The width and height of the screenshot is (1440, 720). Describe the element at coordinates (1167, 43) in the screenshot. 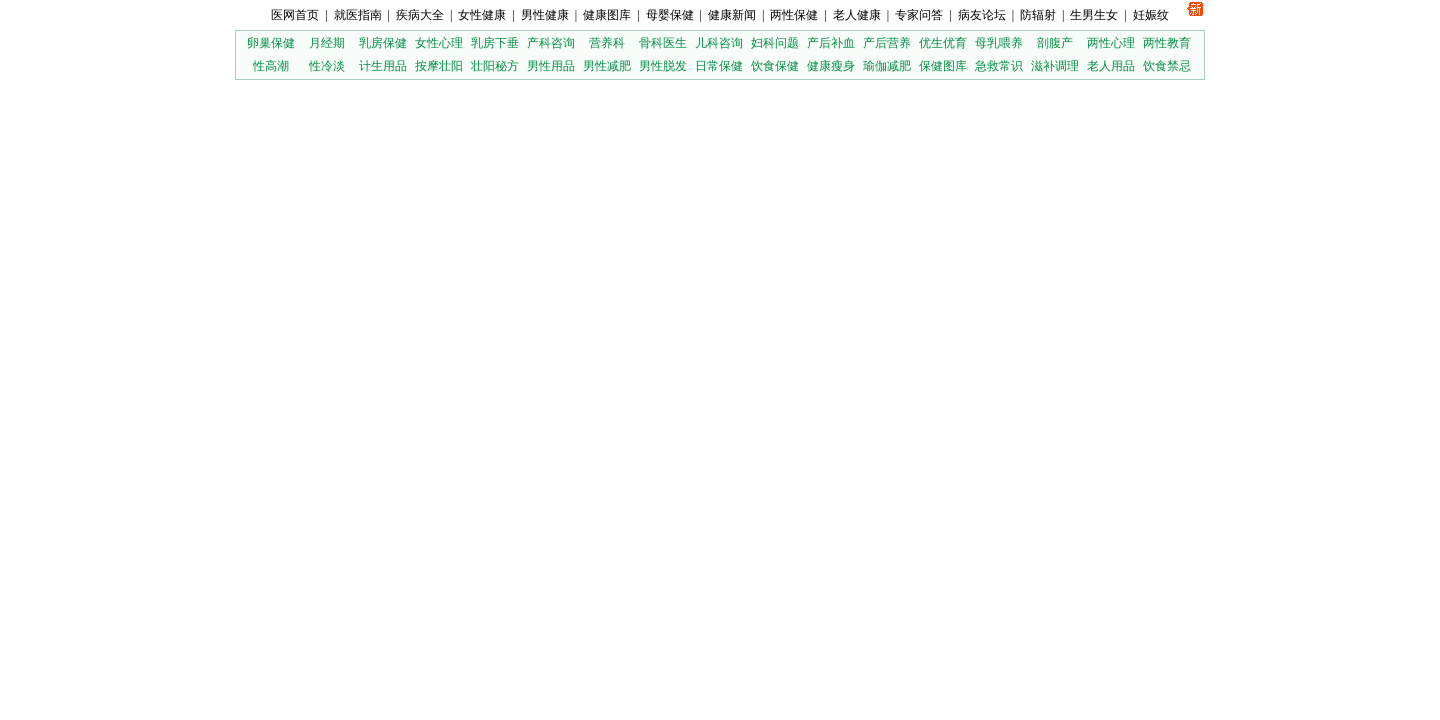

I see `两性教育` at that location.